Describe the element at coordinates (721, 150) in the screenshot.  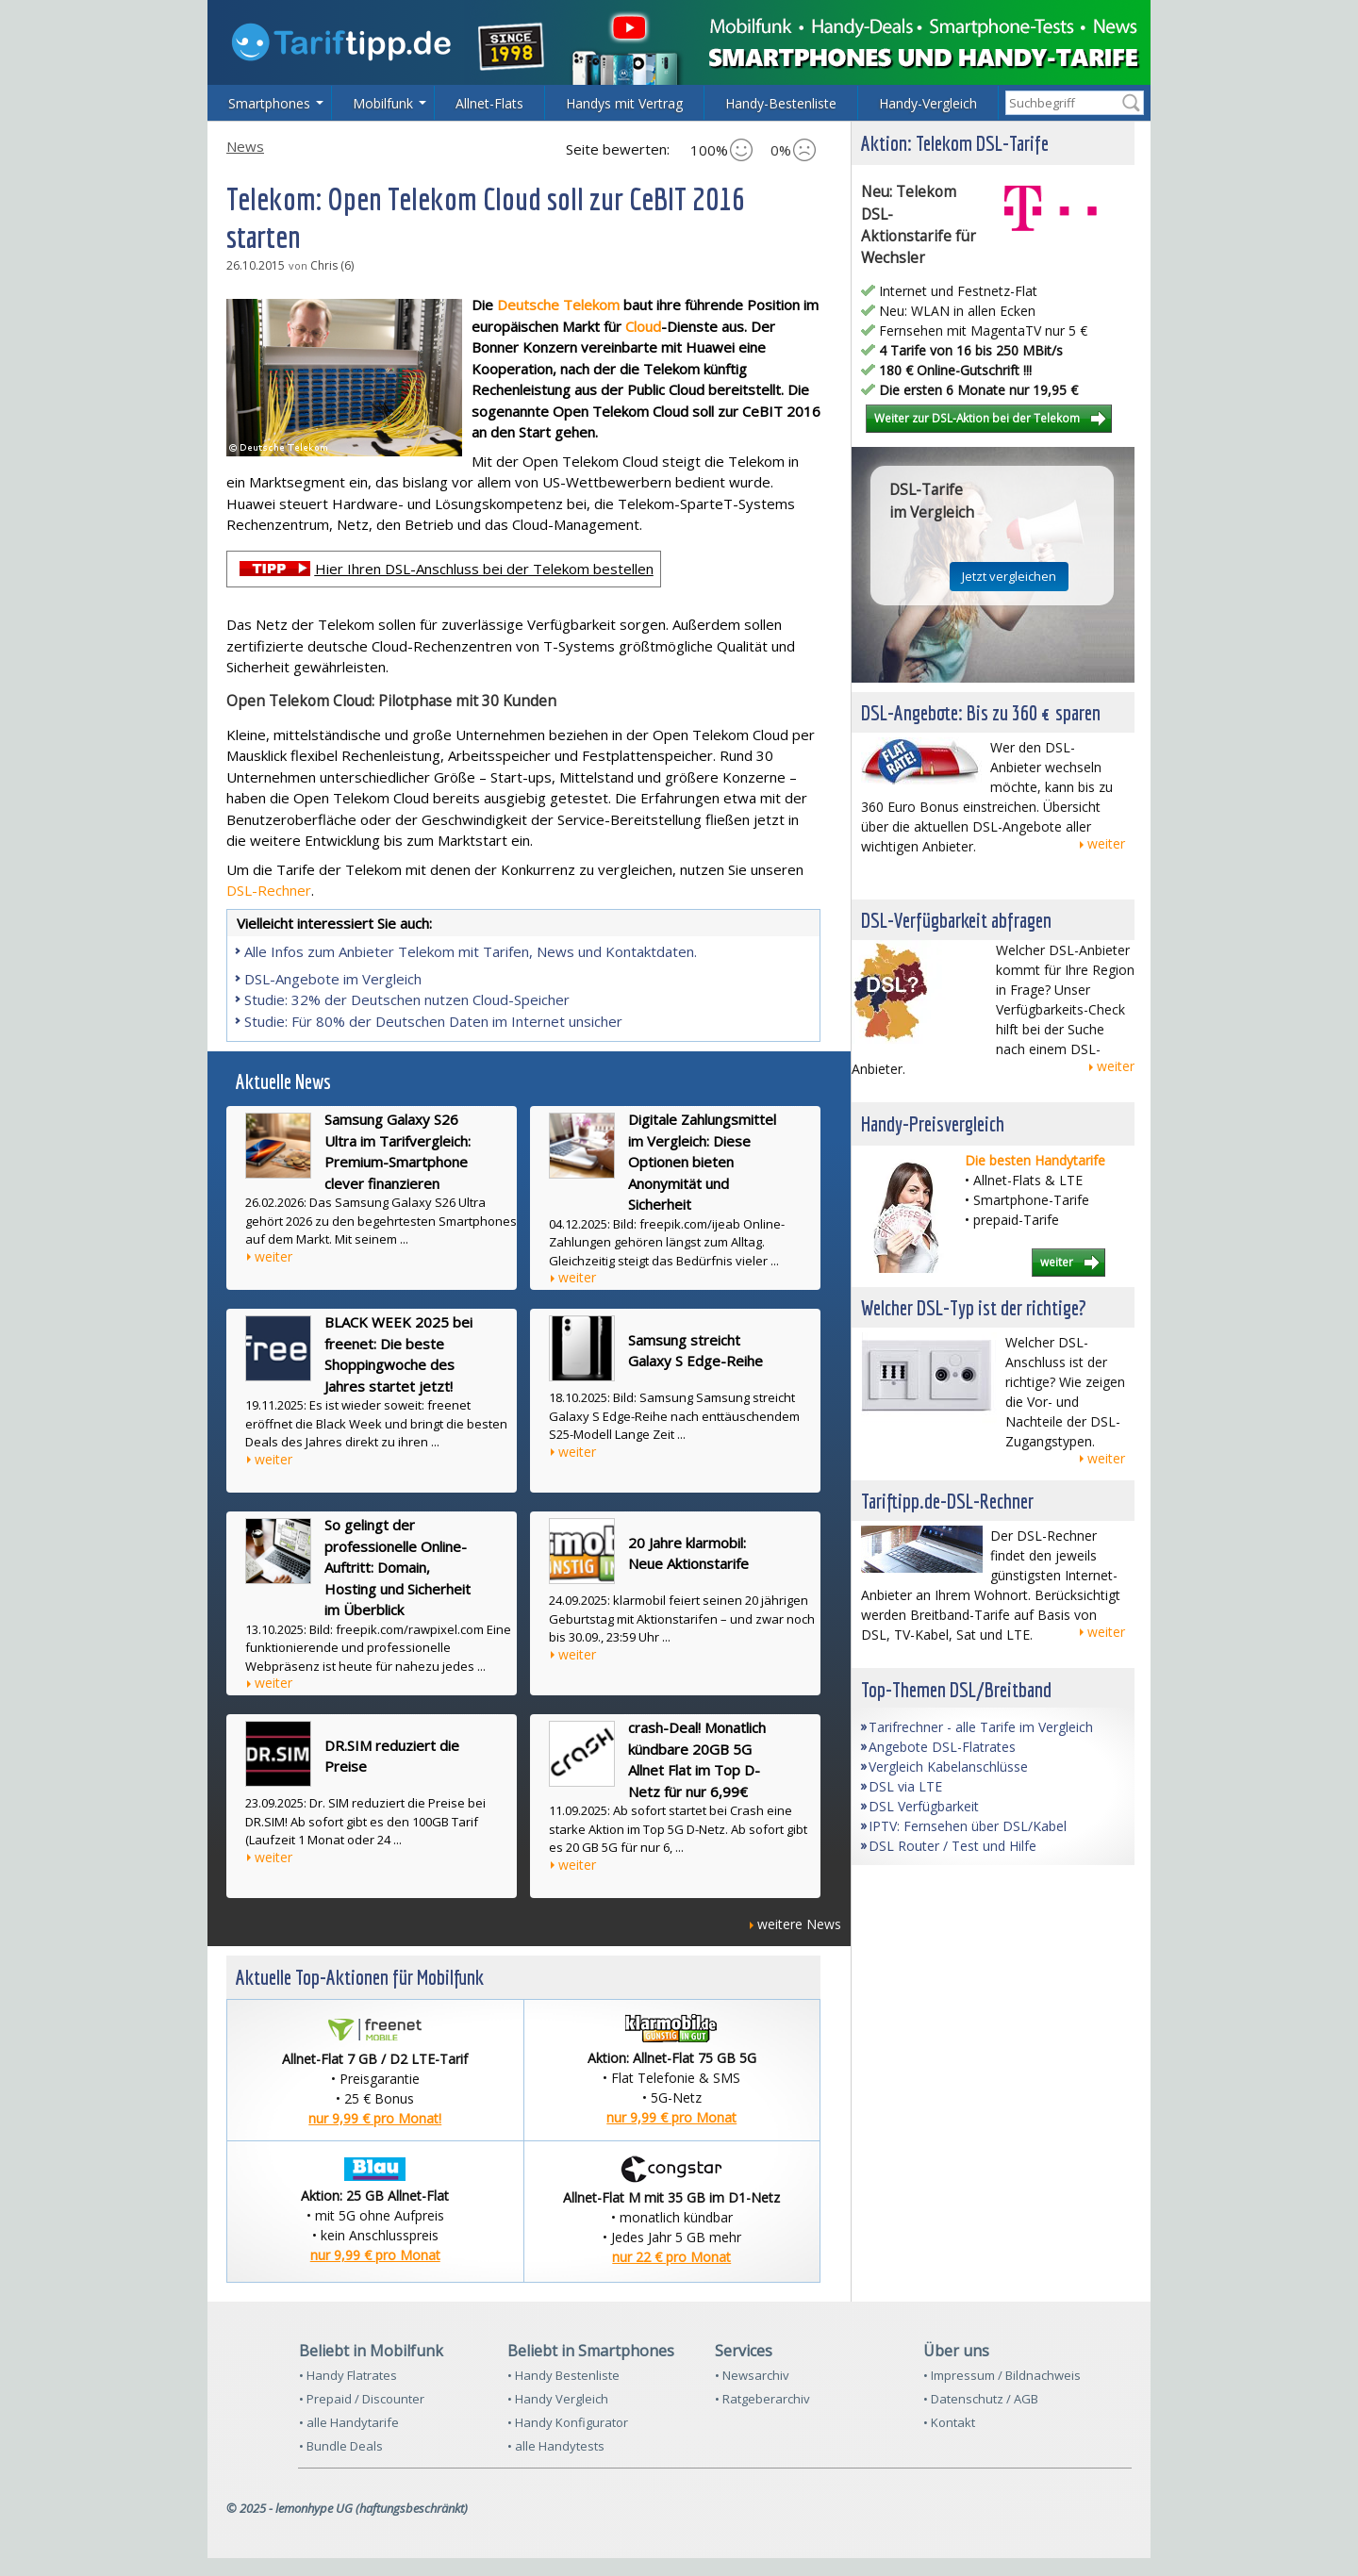
I see `100%` at that location.